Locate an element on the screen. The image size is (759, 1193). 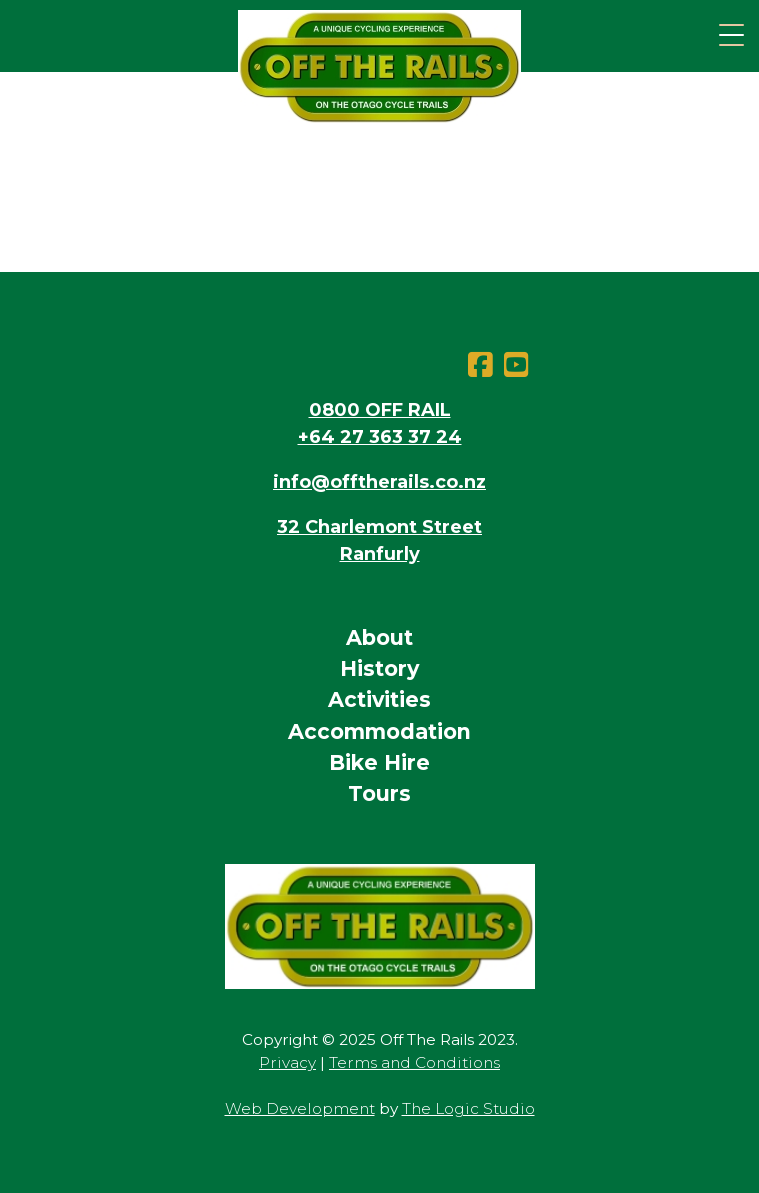
Bike Hire is located at coordinates (379, 762).